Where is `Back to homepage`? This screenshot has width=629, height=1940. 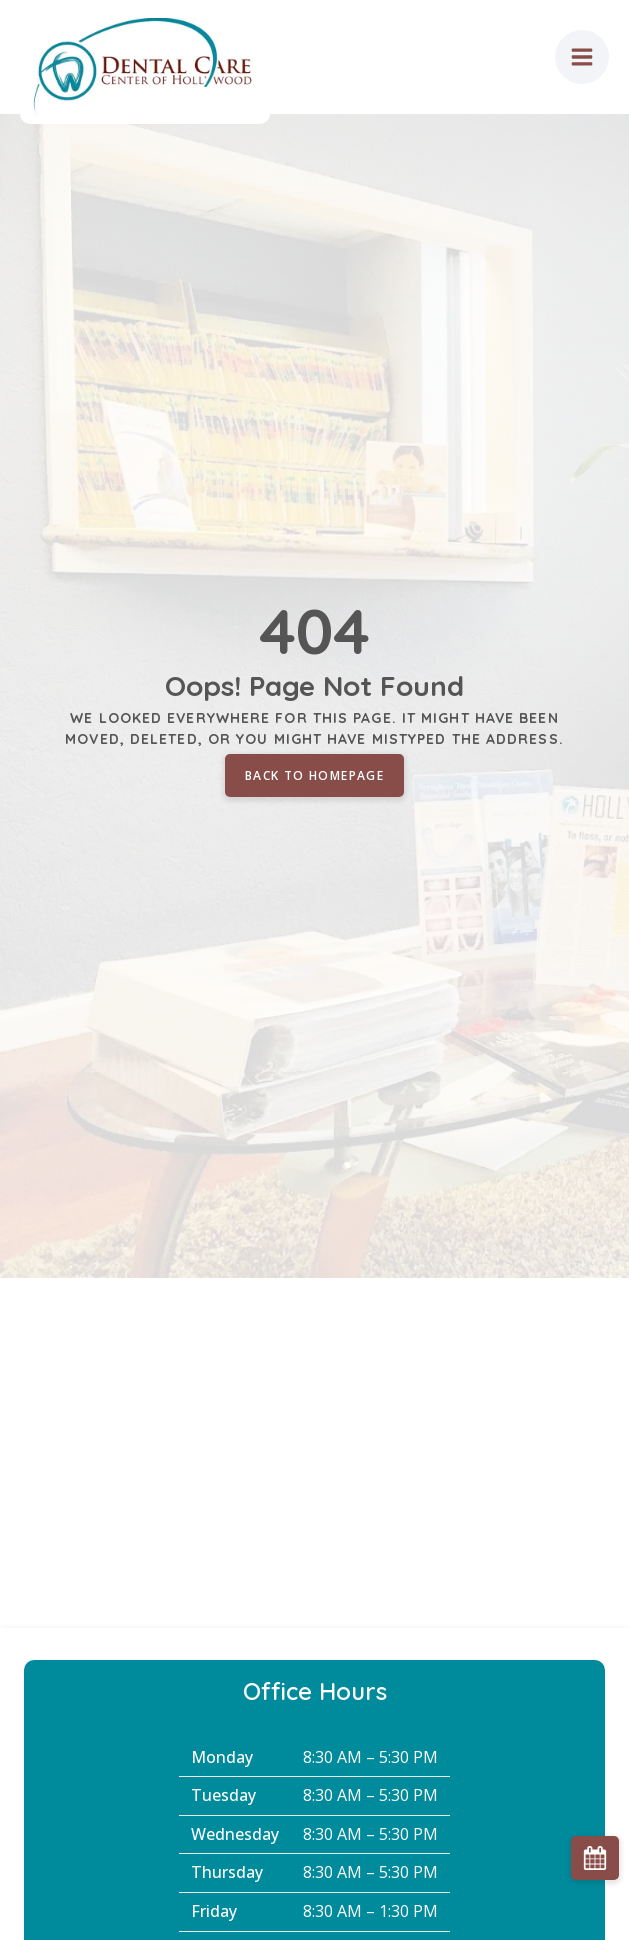 Back to homepage is located at coordinates (314, 775).